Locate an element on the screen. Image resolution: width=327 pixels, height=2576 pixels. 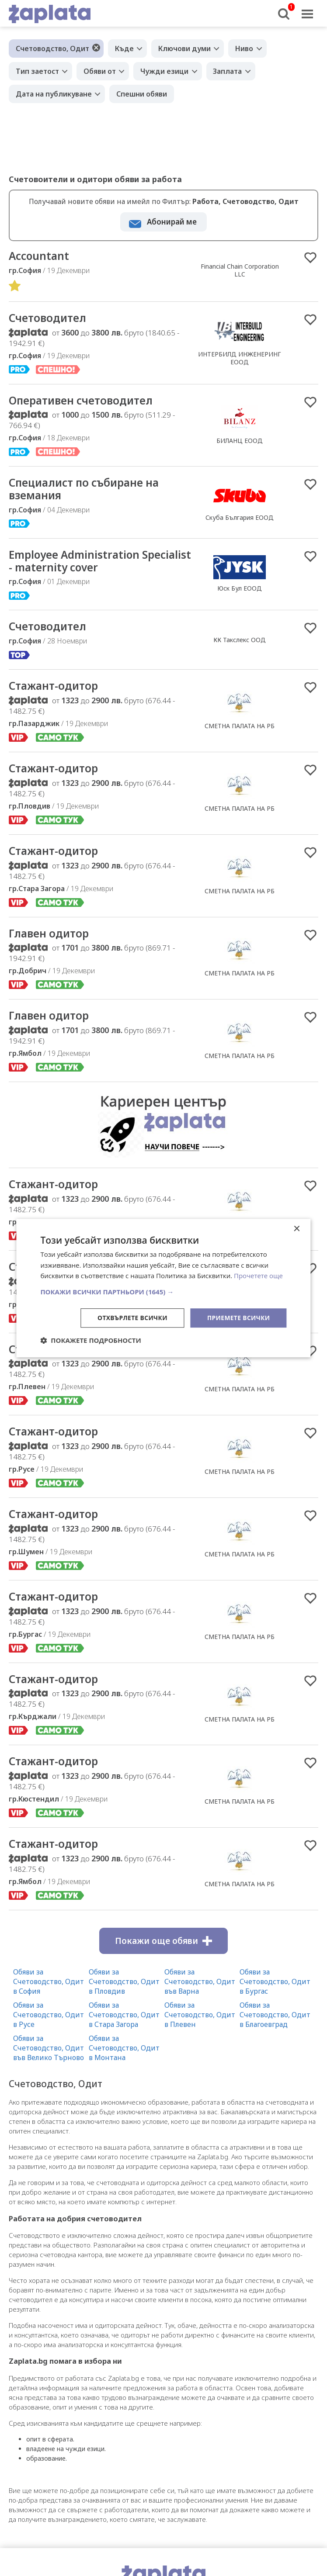
Счетоводство, Одит is located at coordinates (52, 48).